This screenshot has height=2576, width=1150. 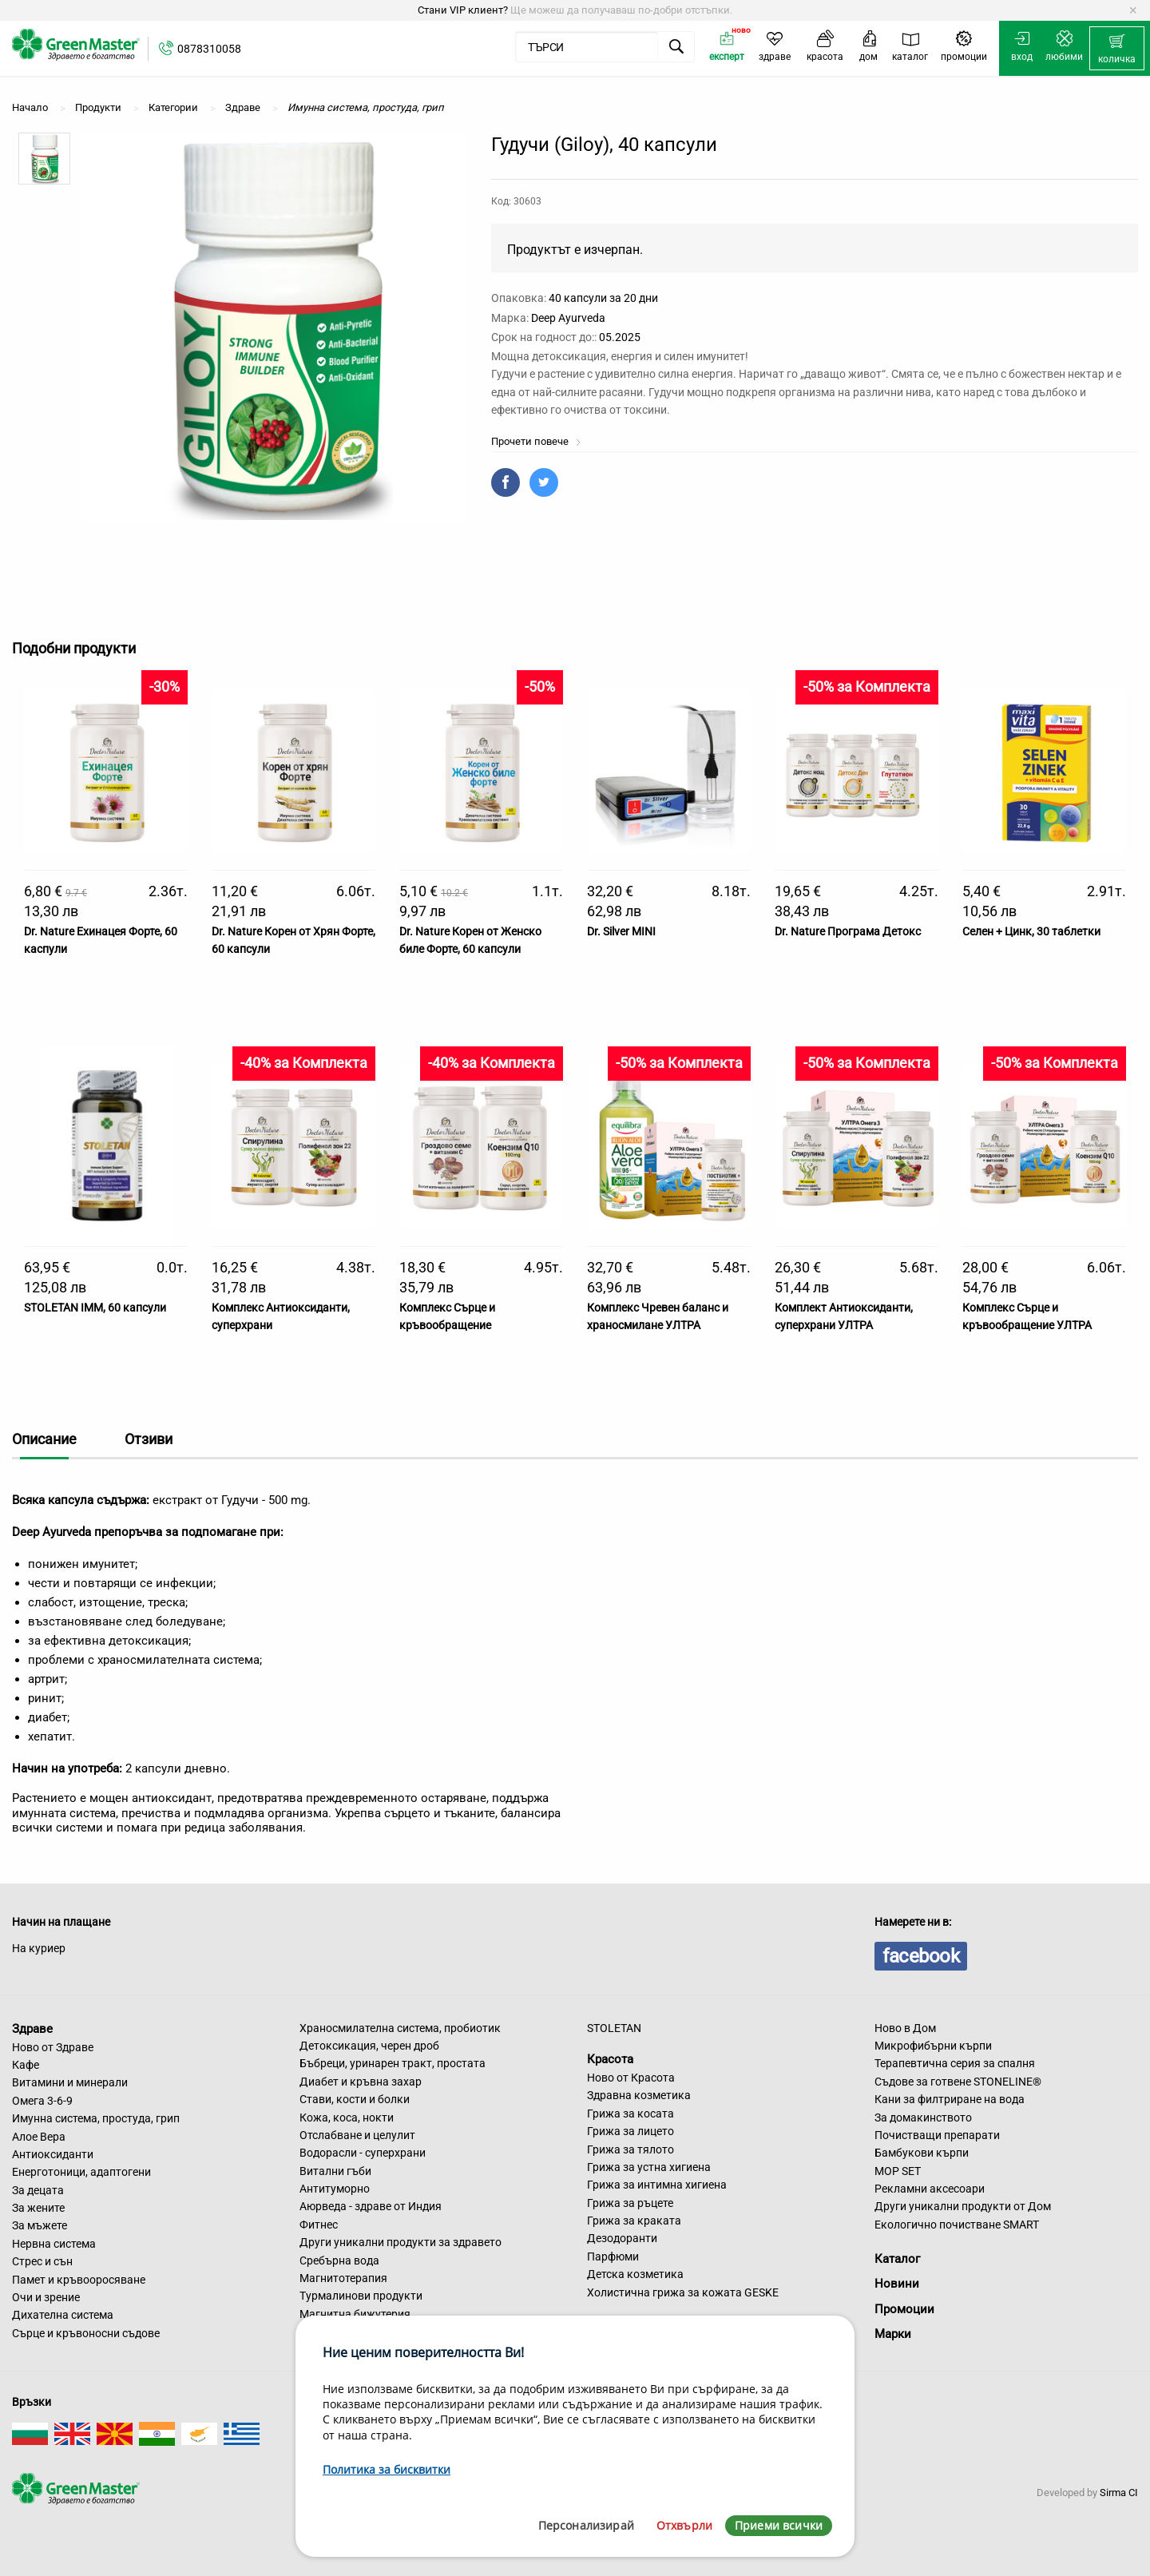 I want to click on Отзиви, so click(x=148, y=1439).